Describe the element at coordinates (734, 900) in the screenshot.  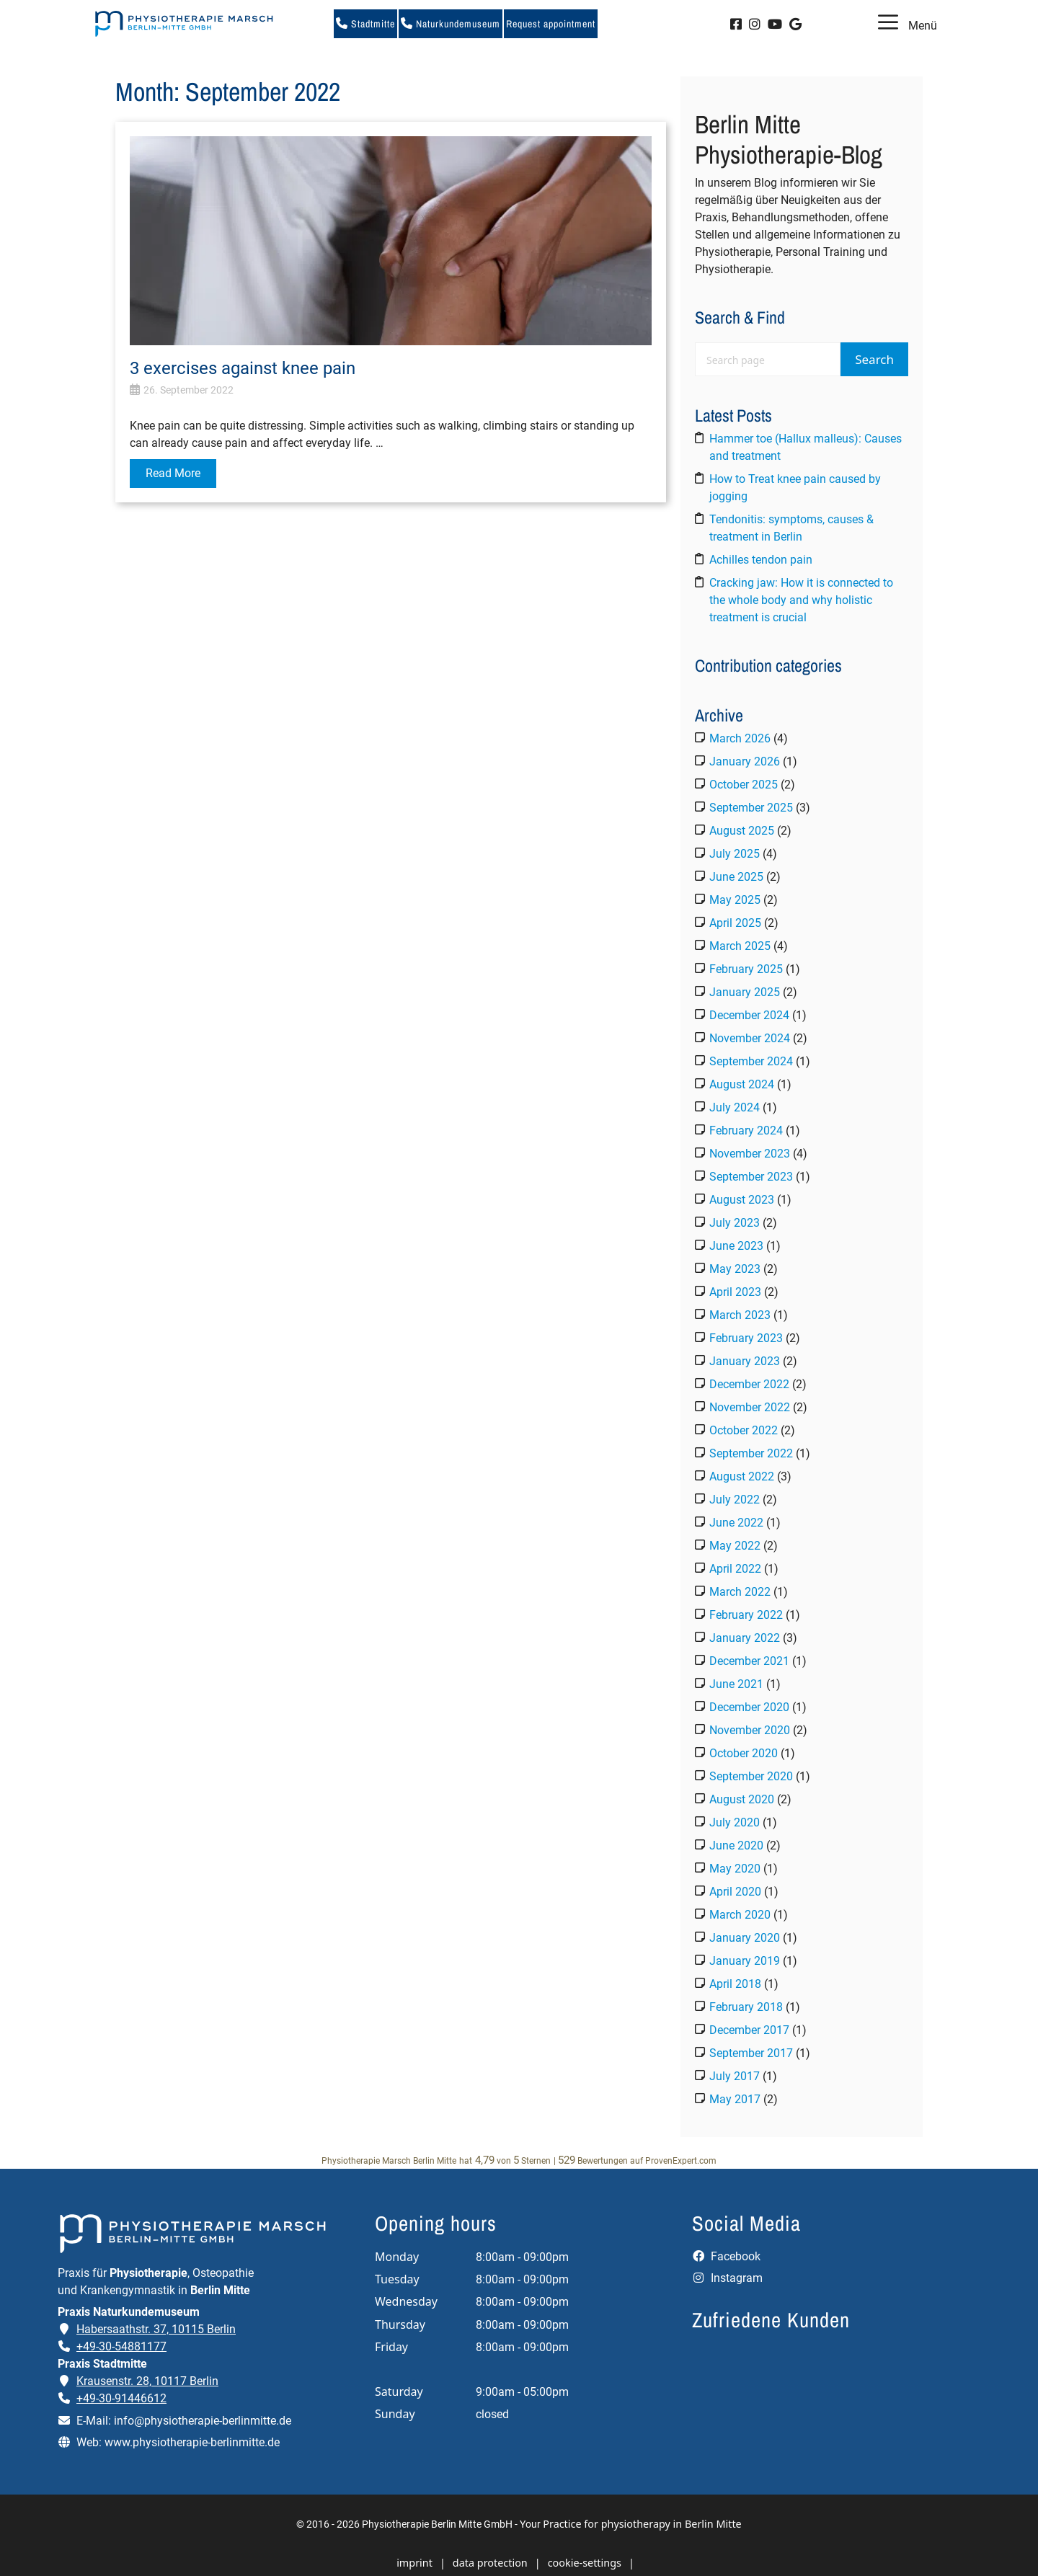
I see `May 2025` at that location.